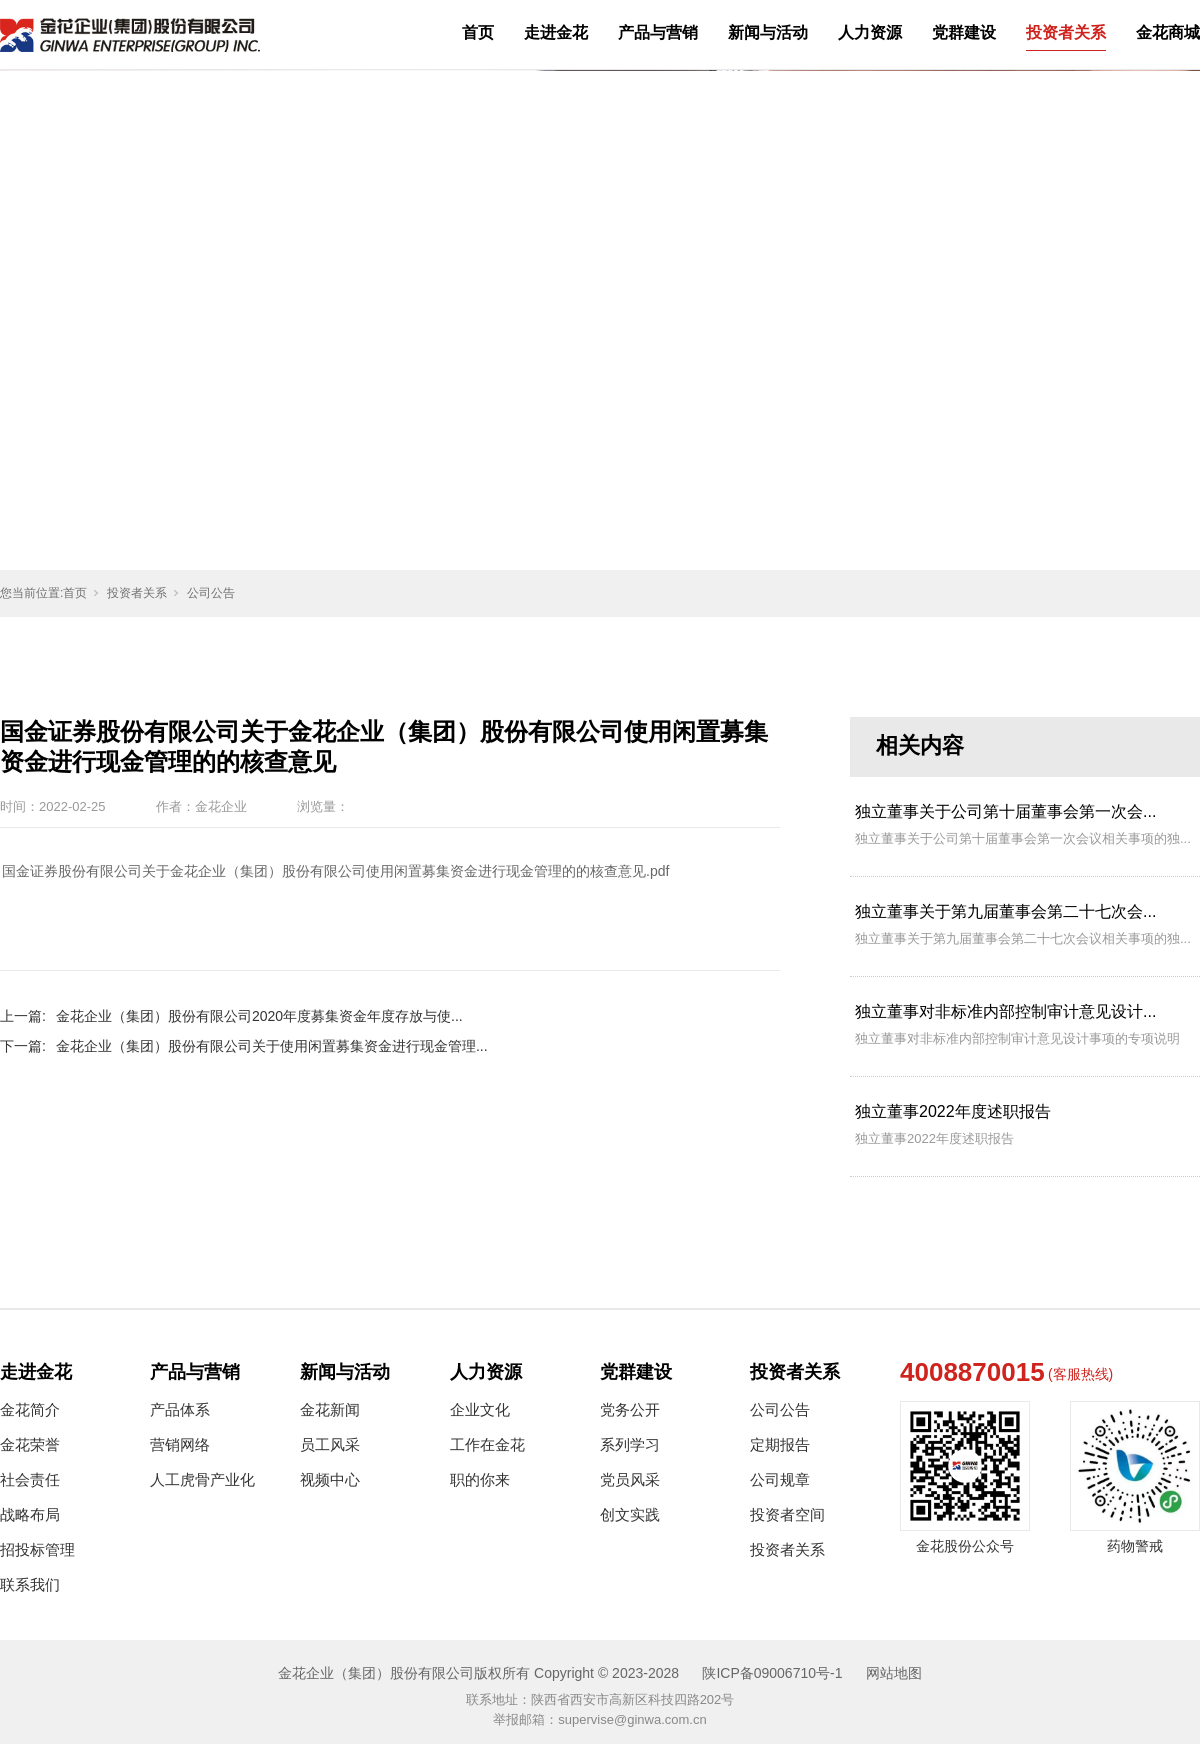 The image size is (1200, 1744). What do you see at coordinates (630, 1479) in the screenshot?
I see `党员风采` at bounding box center [630, 1479].